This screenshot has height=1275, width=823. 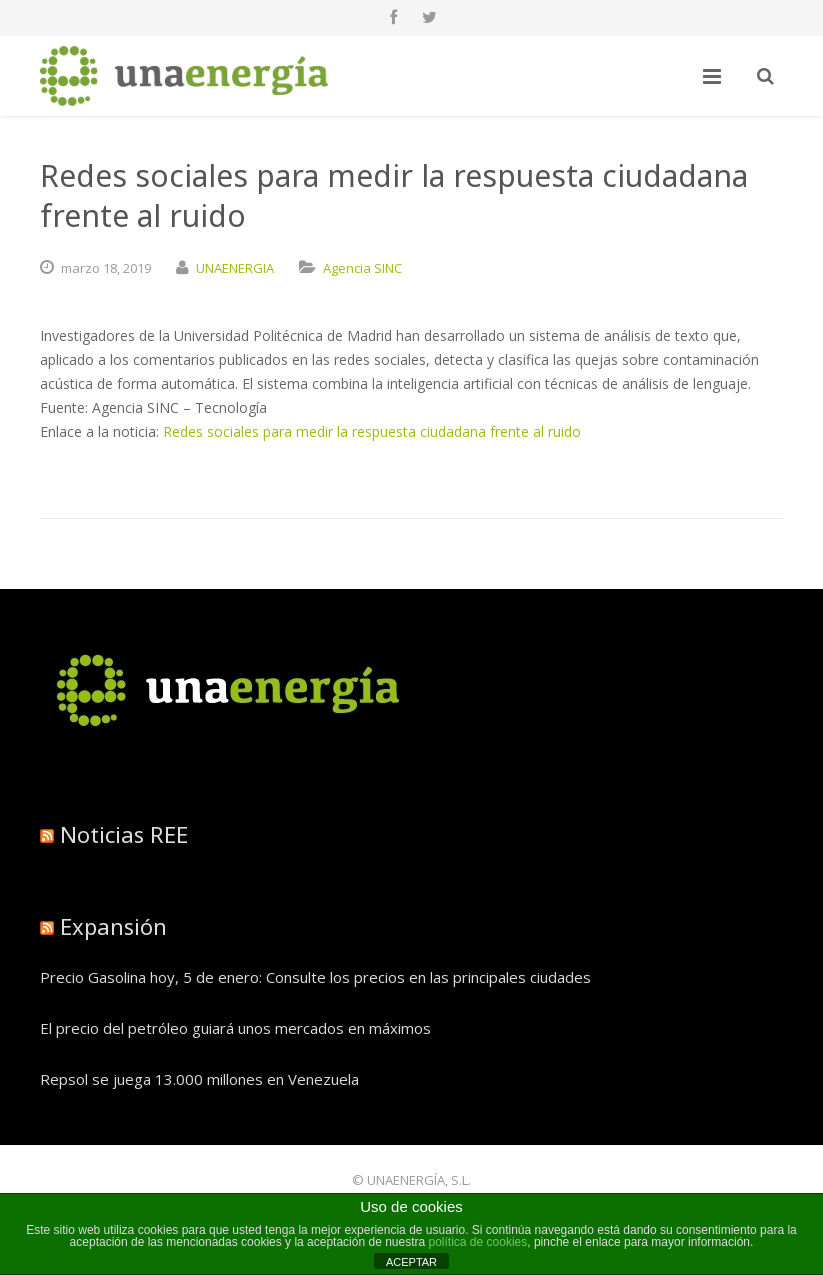 What do you see at coordinates (478, 1242) in the screenshot?
I see `política de cookies` at bounding box center [478, 1242].